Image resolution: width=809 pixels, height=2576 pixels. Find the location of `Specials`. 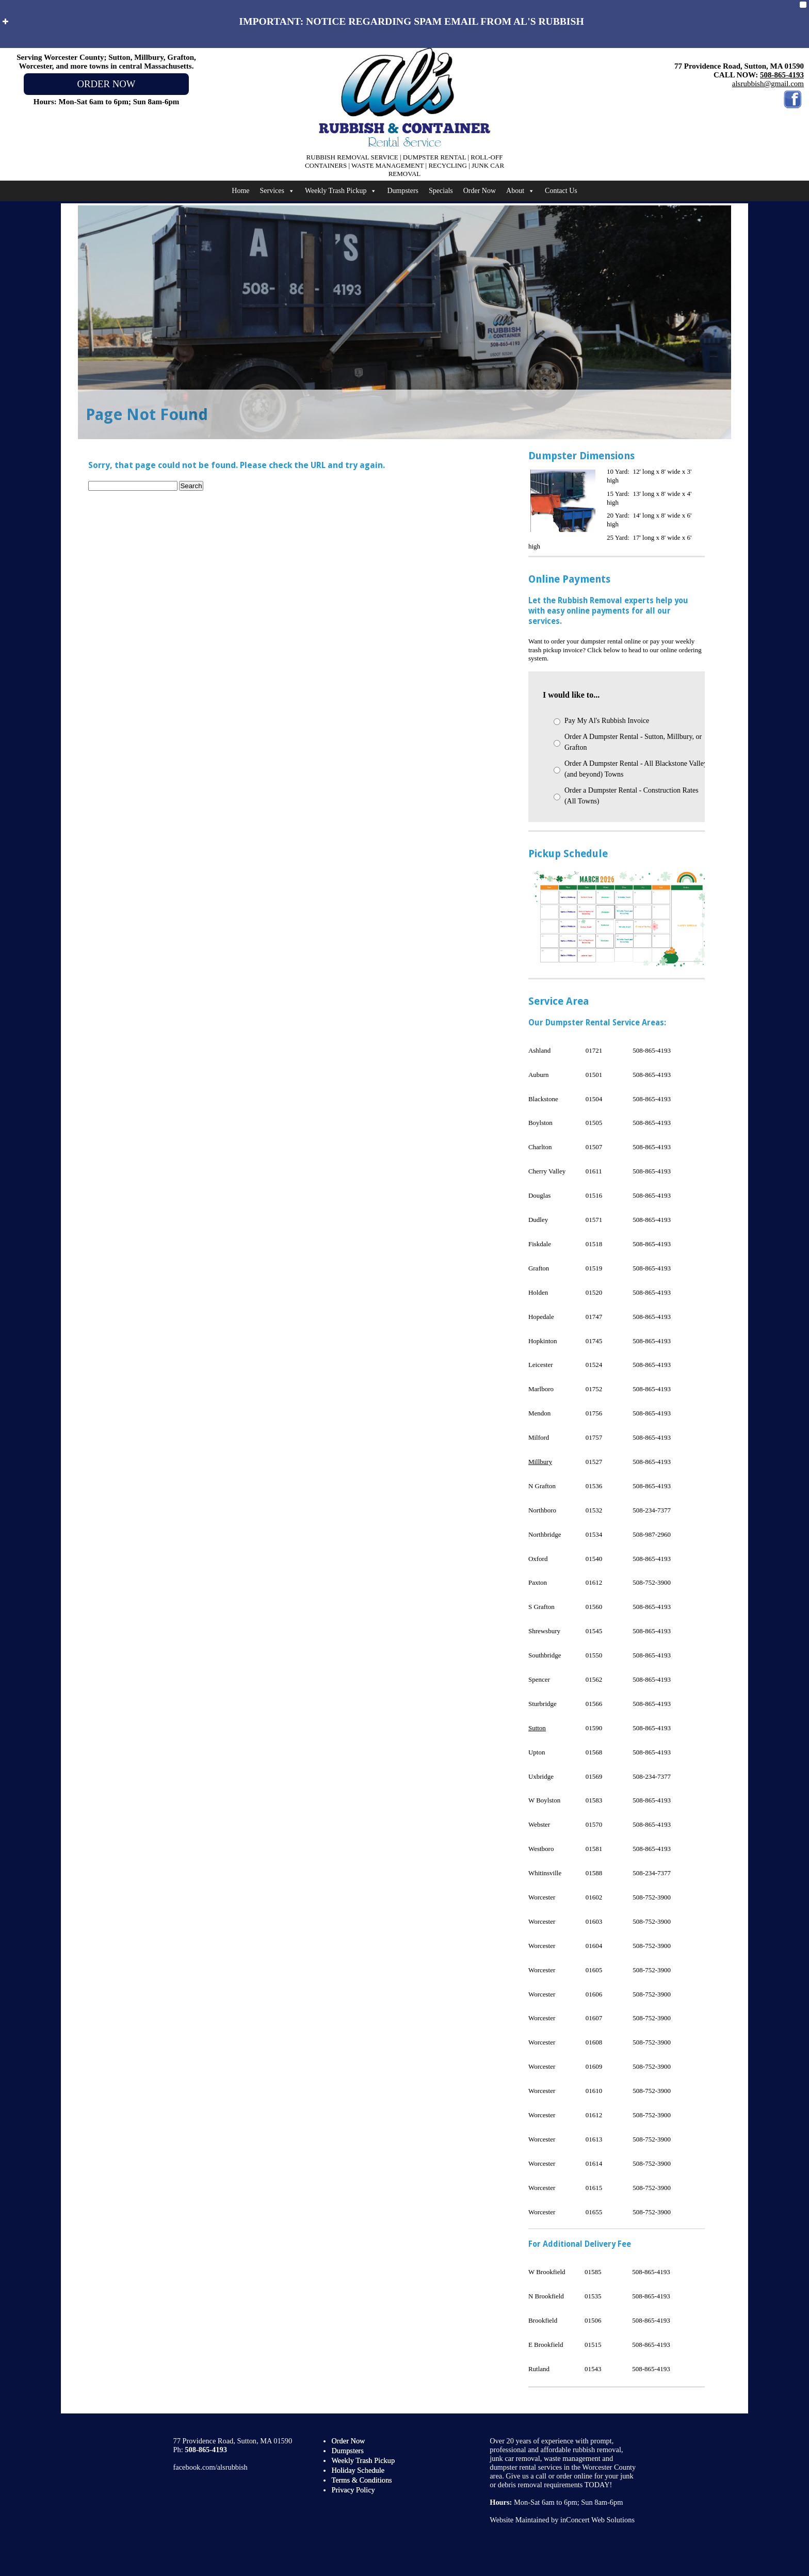

Specials is located at coordinates (441, 191).